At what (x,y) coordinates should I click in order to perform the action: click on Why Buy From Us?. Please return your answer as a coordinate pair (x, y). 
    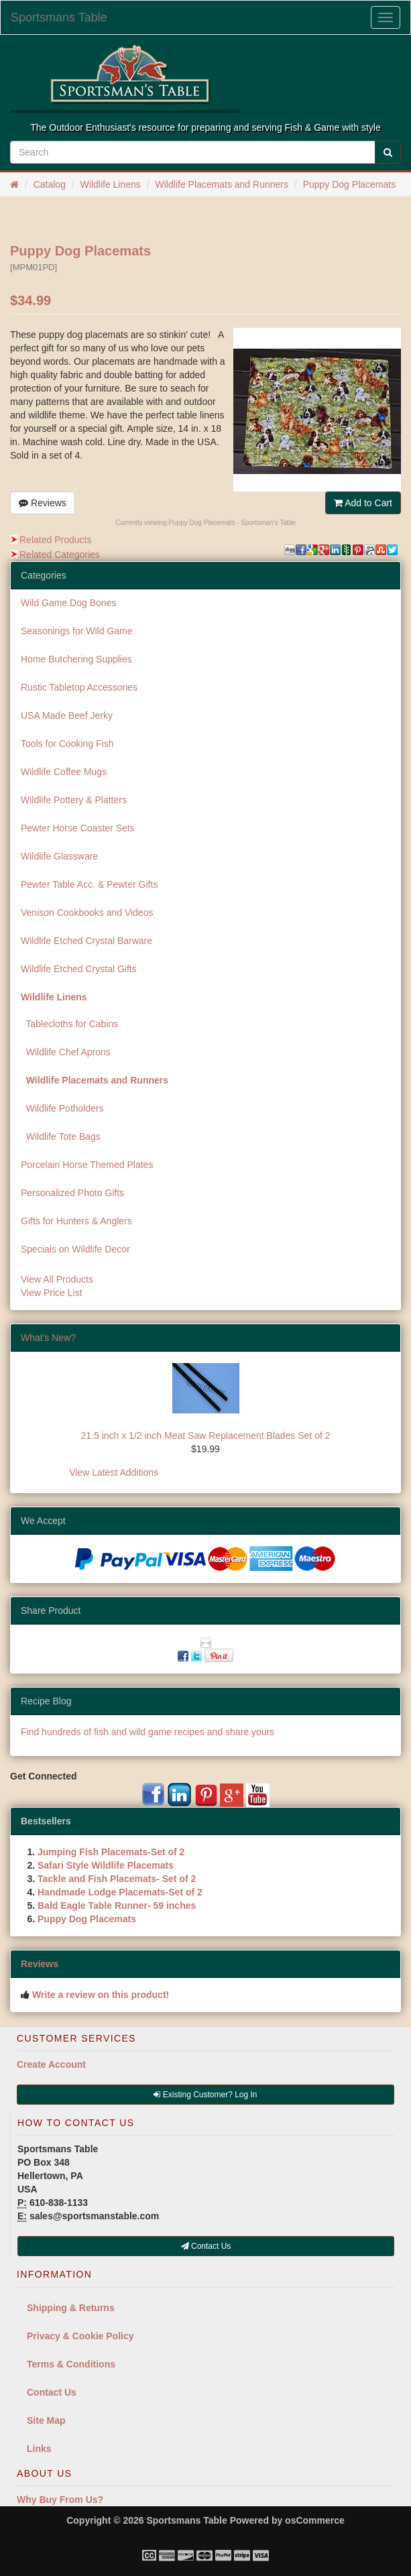
    Looking at the image, I should click on (60, 2499).